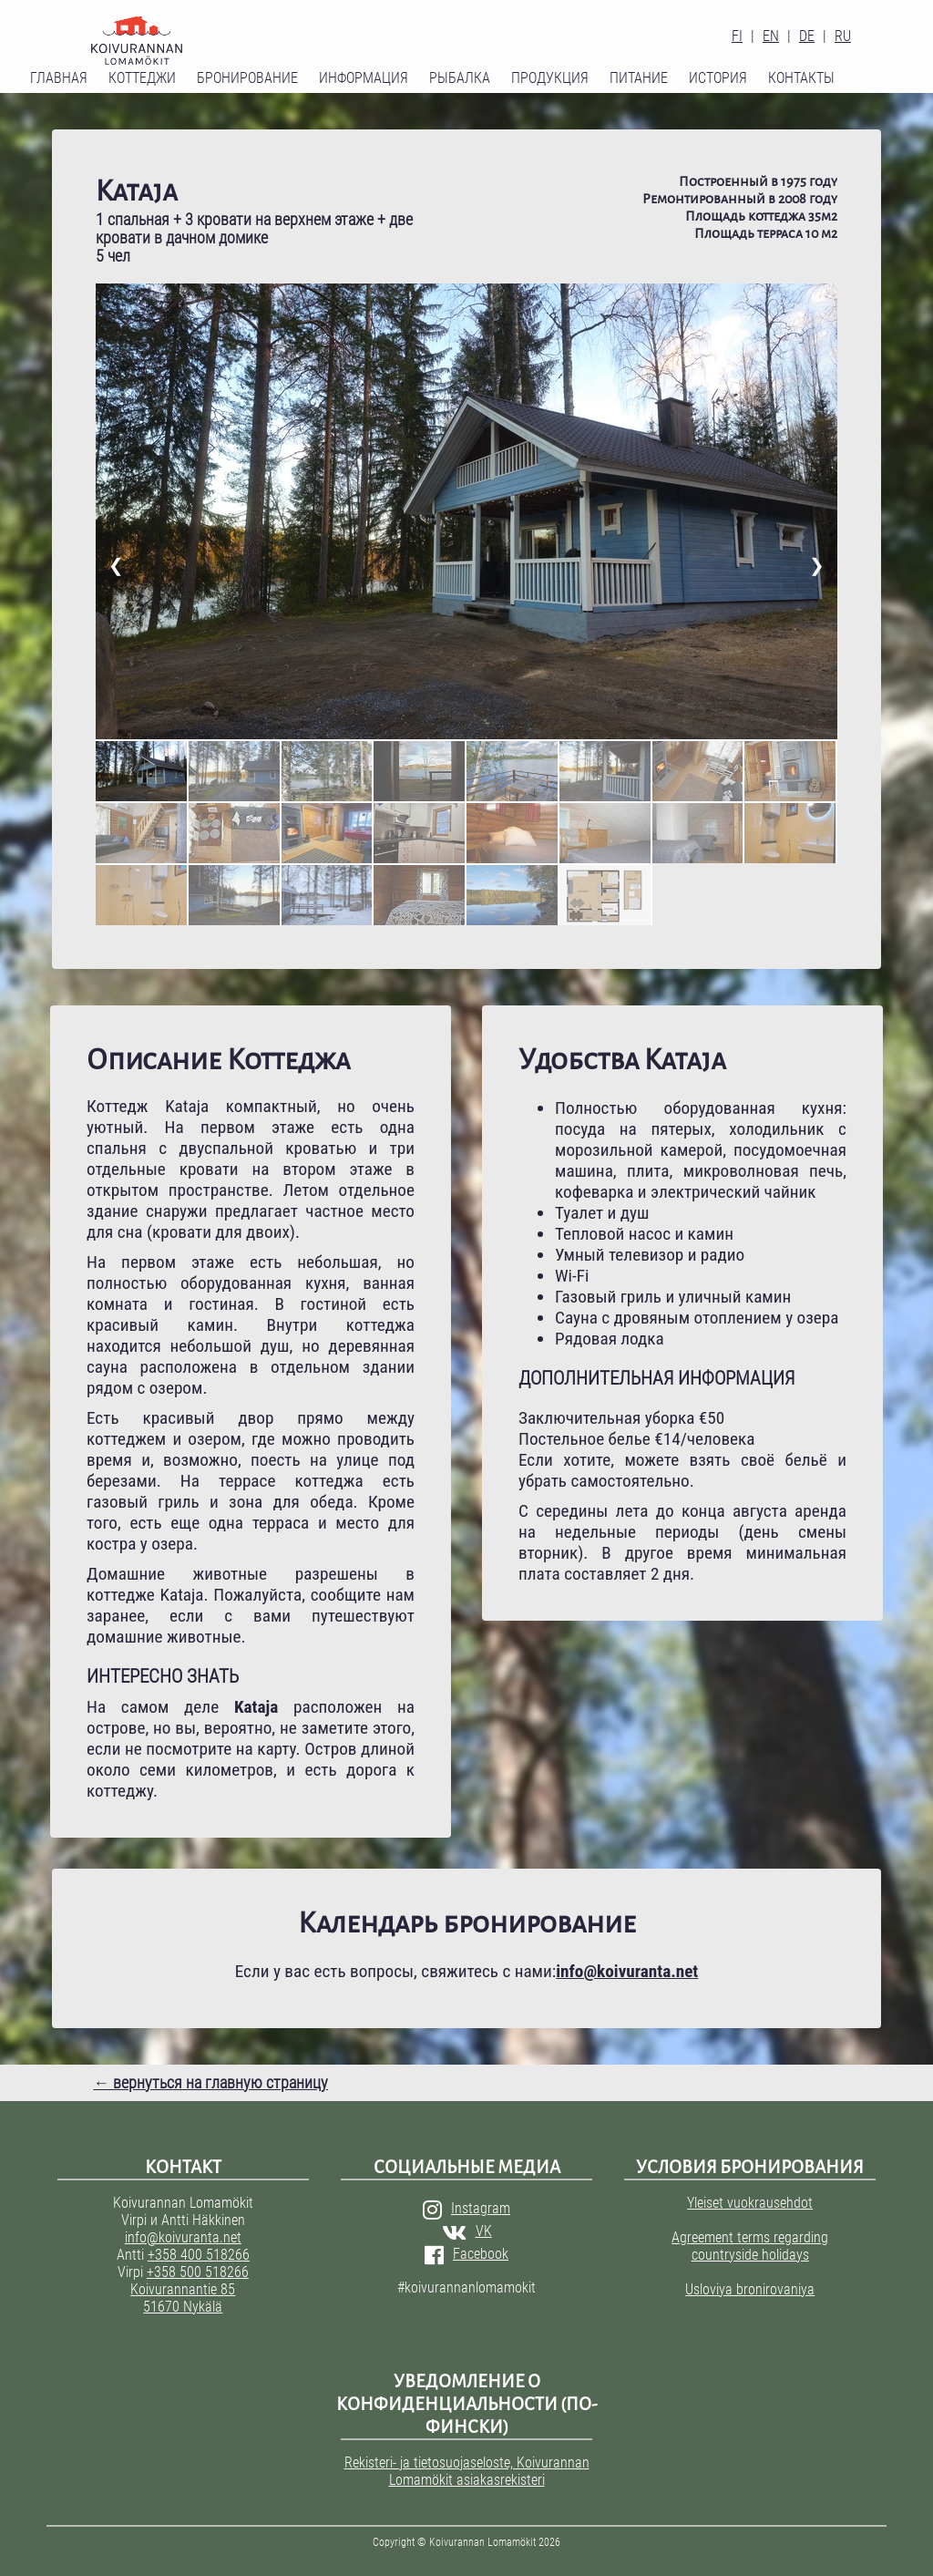 The height and width of the screenshot is (2576, 933). I want to click on RU, so click(843, 36).